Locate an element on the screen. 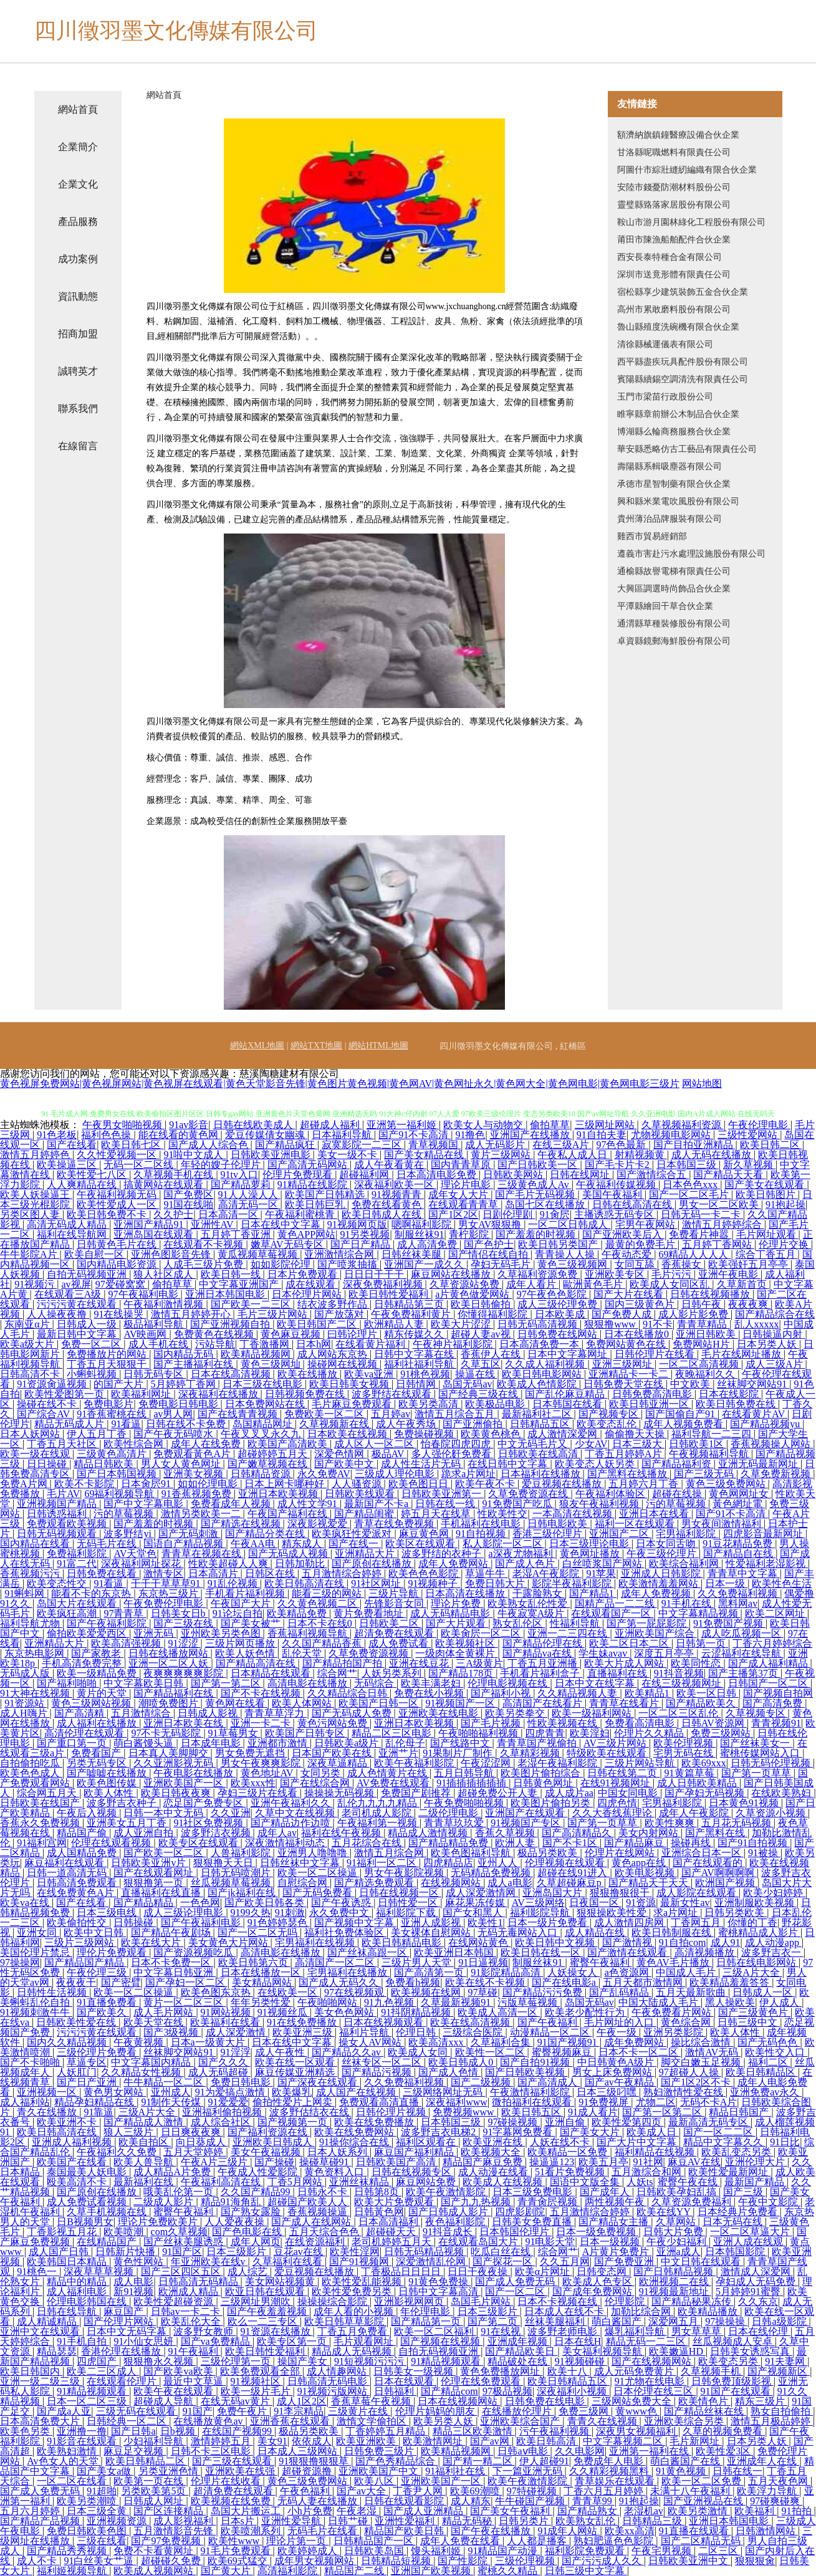 The height and width of the screenshot is (2576, 816). 深夜激情福利动态 is located at coordinates (286, 1842).